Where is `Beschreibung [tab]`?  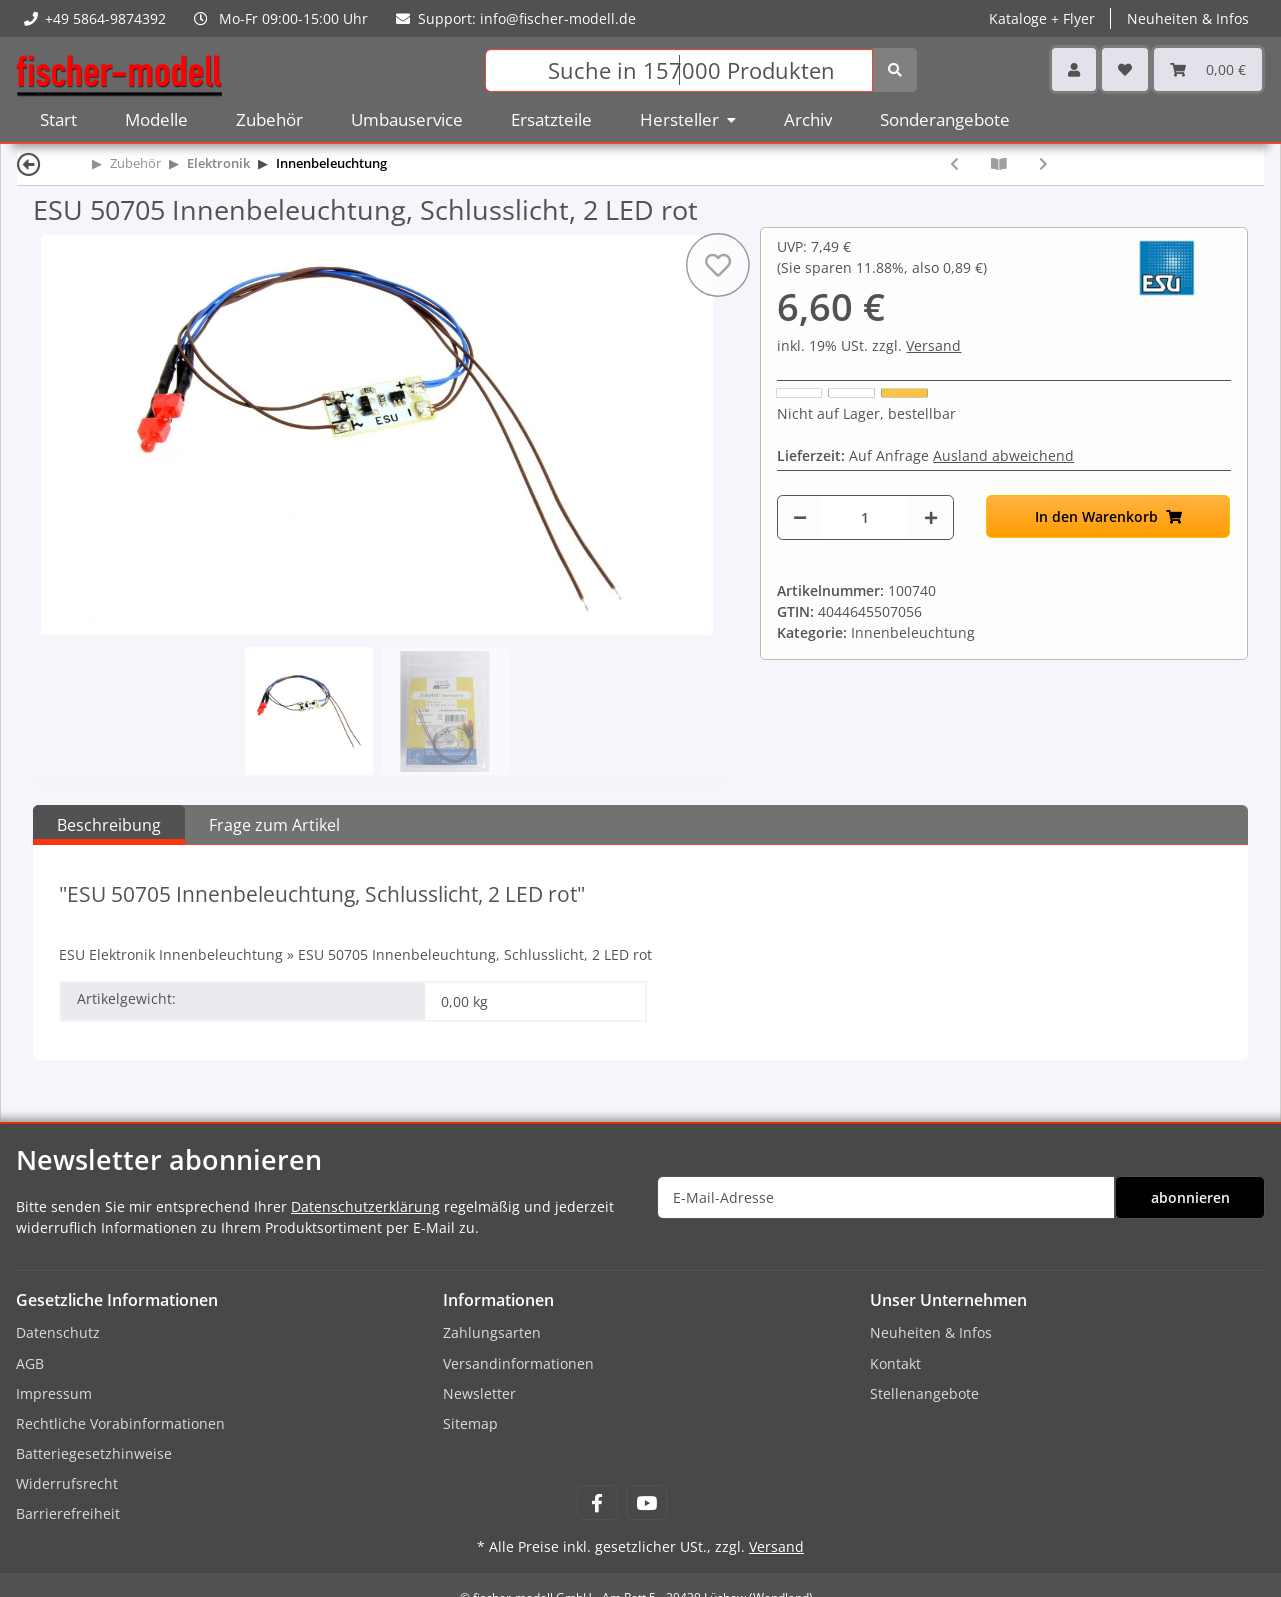 Beschreibung [tab] is located at coordinates (109, 825).